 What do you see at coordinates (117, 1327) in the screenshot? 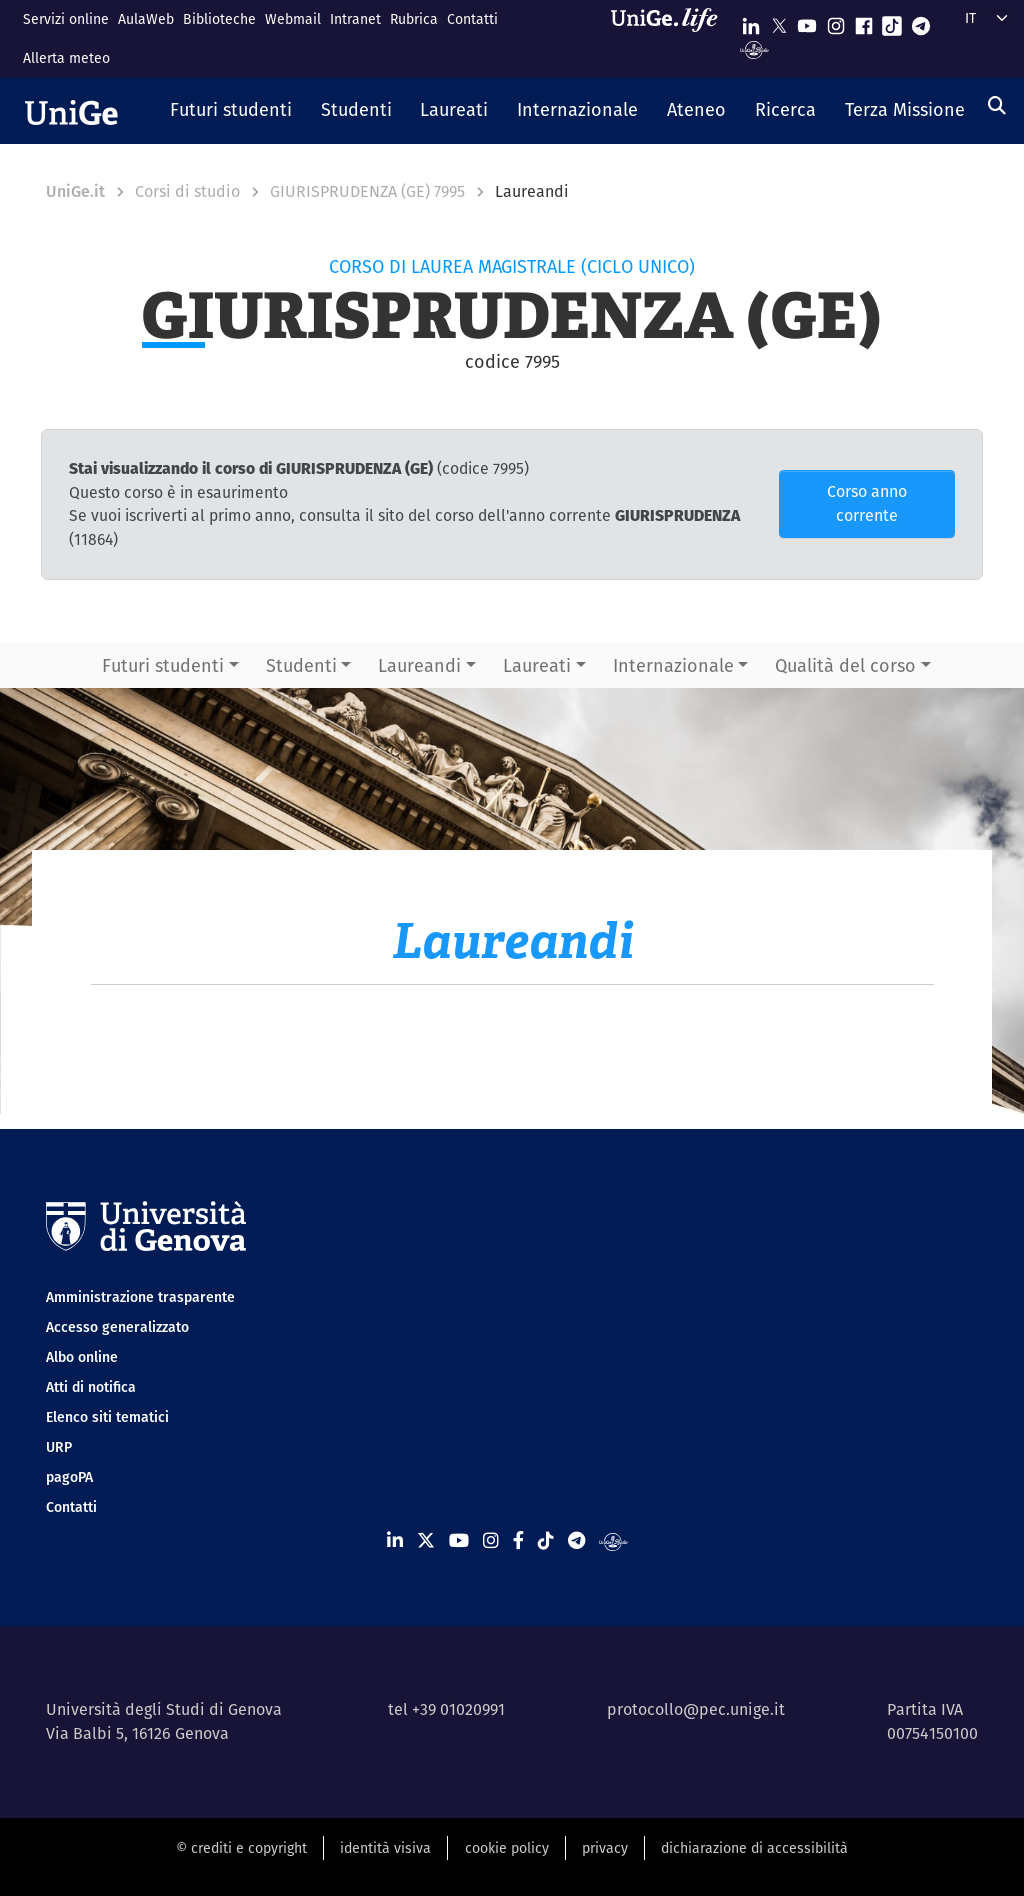
I see `Accesso generalizzato` at bounding box center [117, 1327].